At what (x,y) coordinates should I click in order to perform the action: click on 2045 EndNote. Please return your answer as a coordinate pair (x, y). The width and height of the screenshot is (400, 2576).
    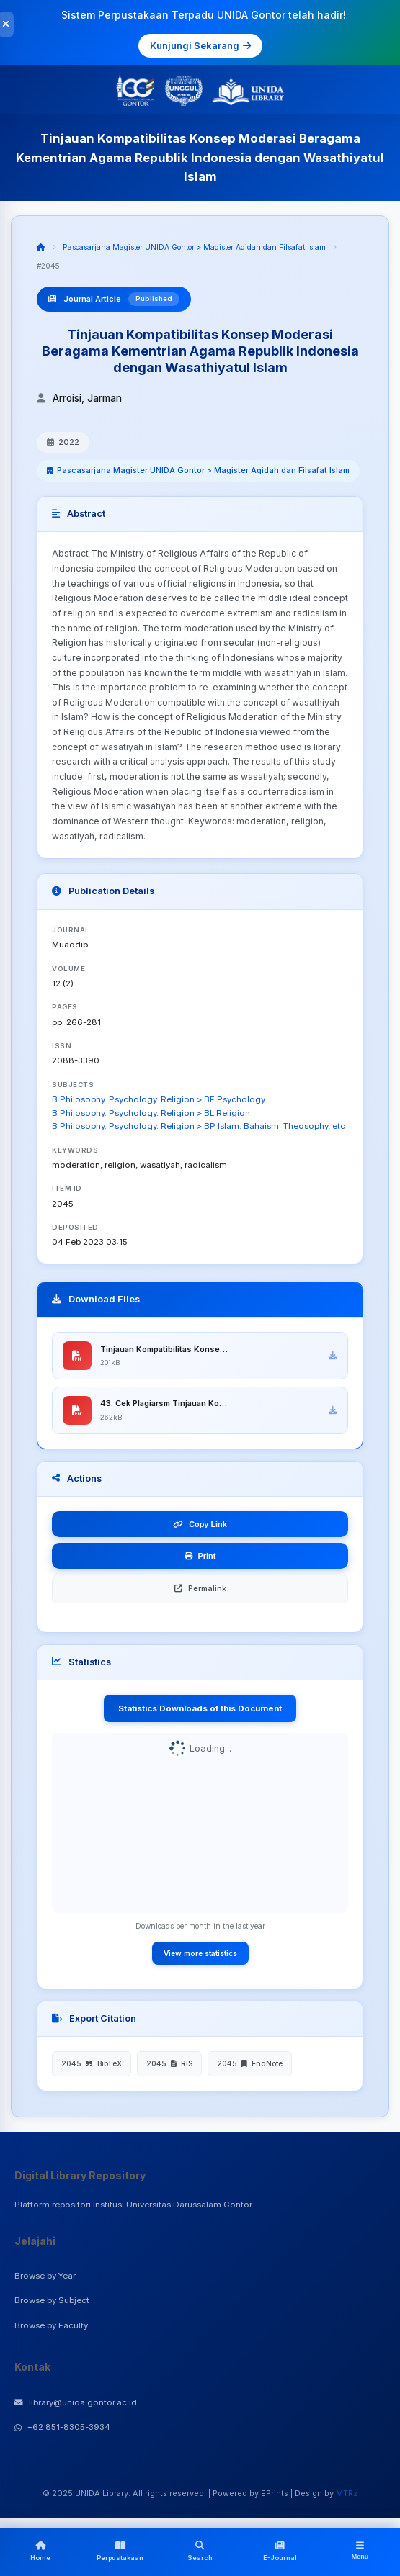
    Looking at the image, I should click on (250, 2064).